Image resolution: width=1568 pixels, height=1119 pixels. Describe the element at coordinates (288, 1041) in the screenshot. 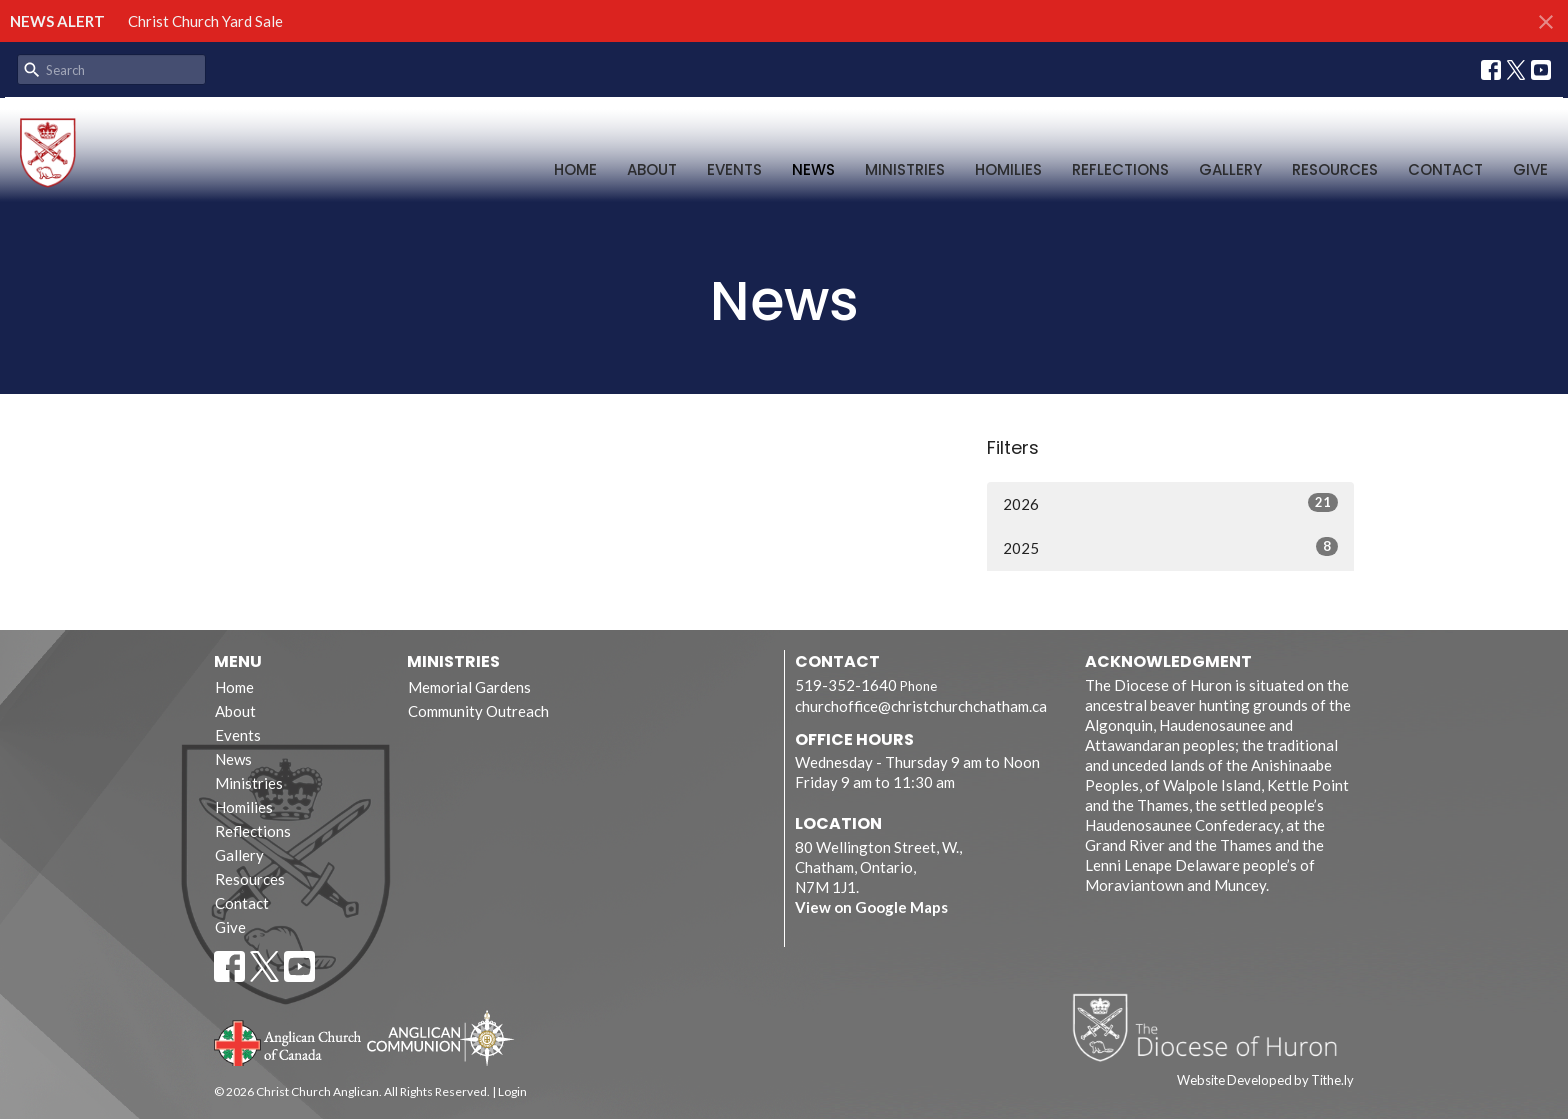

I see `Anglican Church of Canada` at that location.